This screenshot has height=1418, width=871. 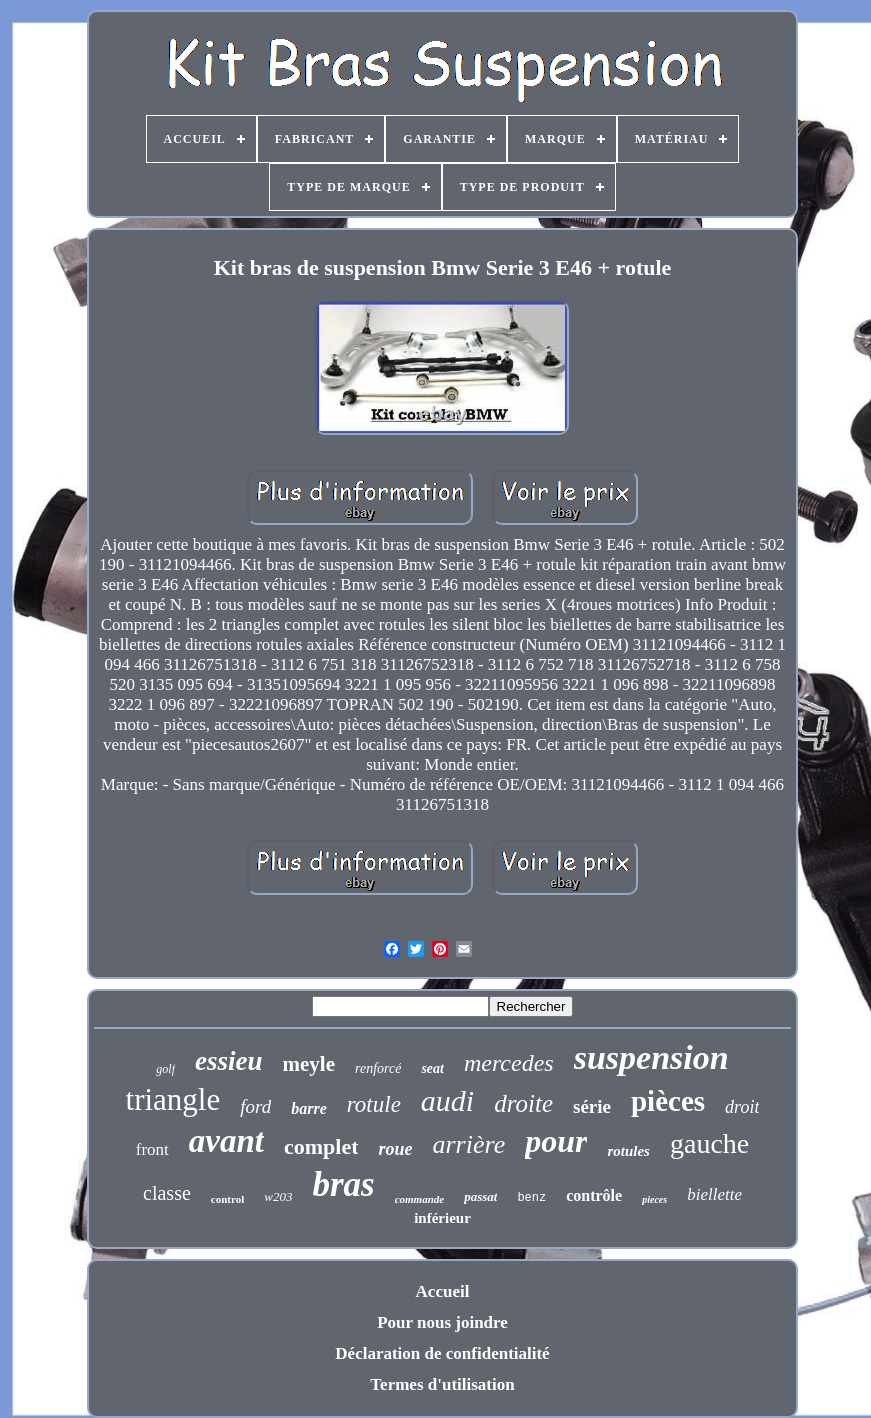 I want to click on Accueil, so click(x=443, y=1291).